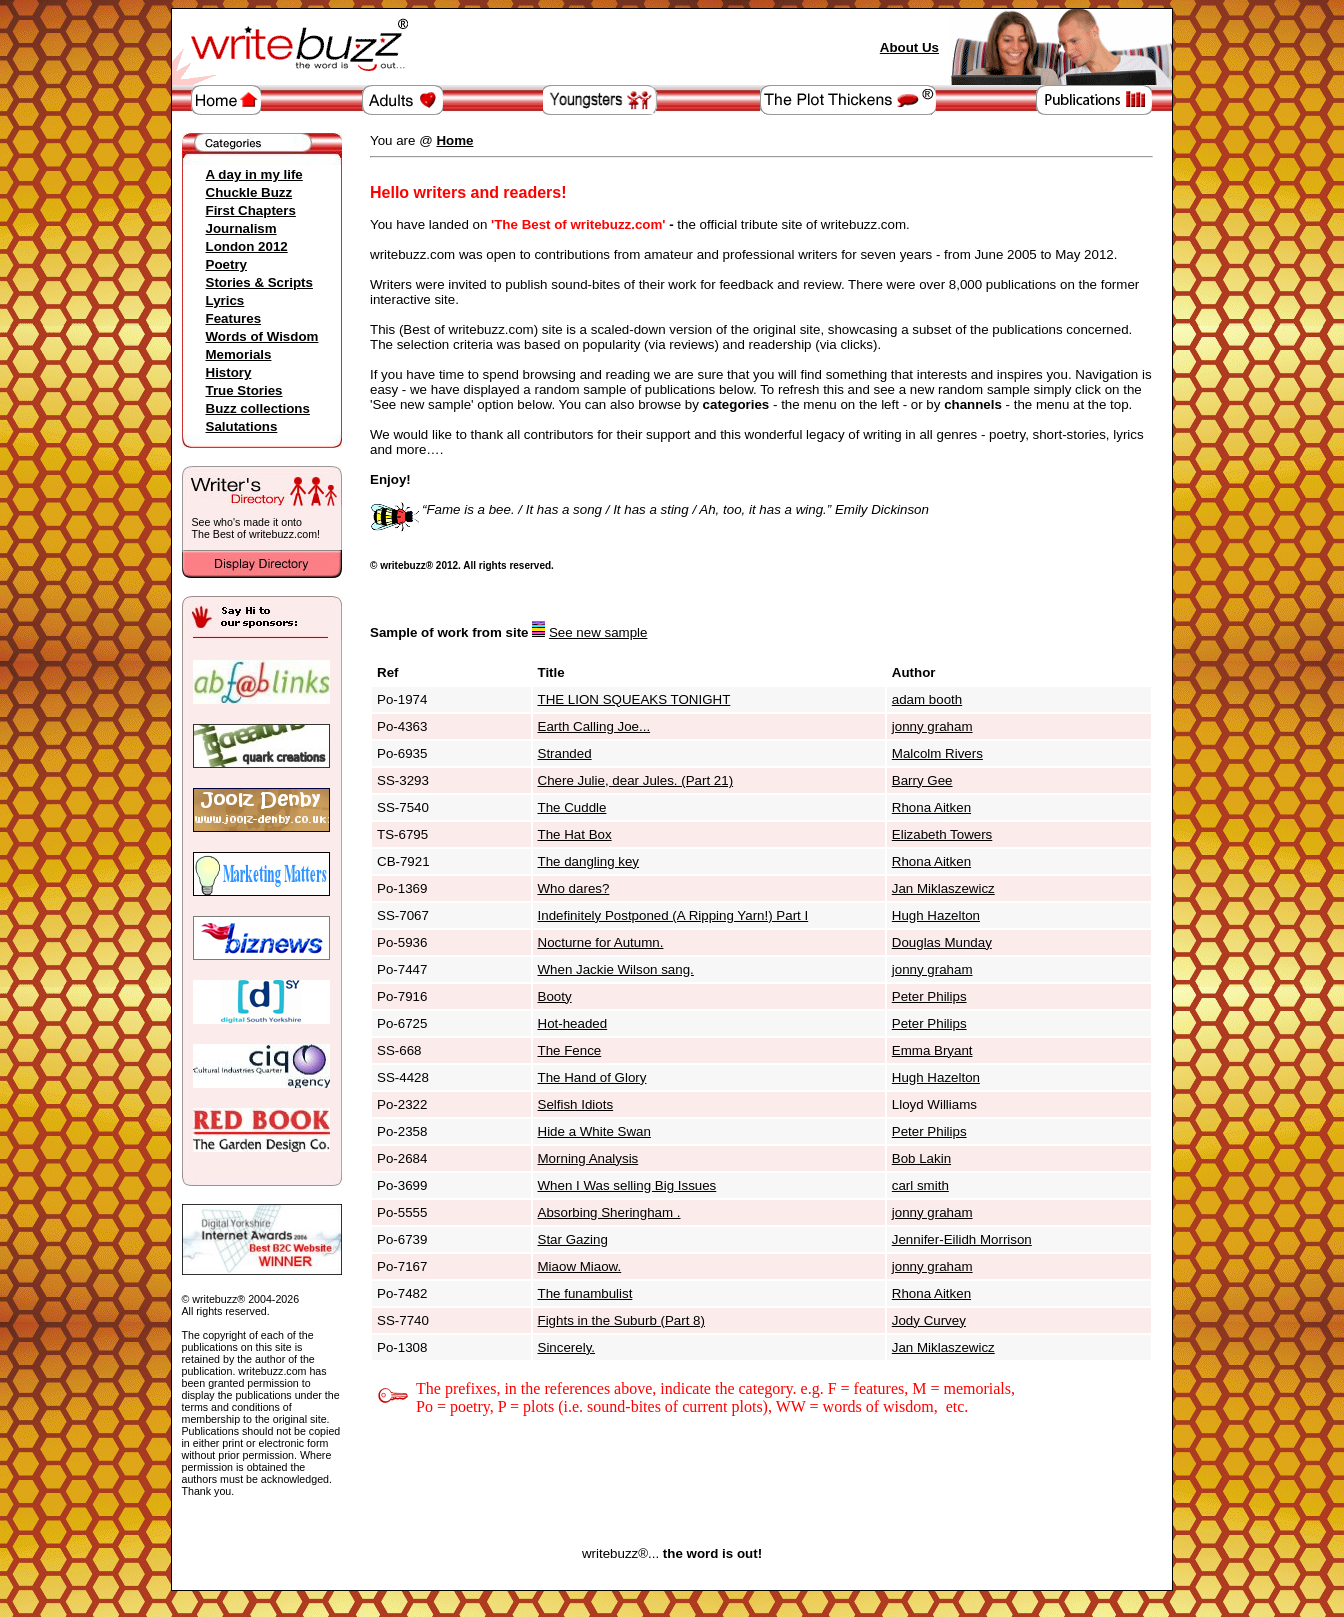 The width and height of the screenshot is (1344, 1617). Describe the element at coordinates (254, 174) in the screenshot. I see `A day in my life` at that location.